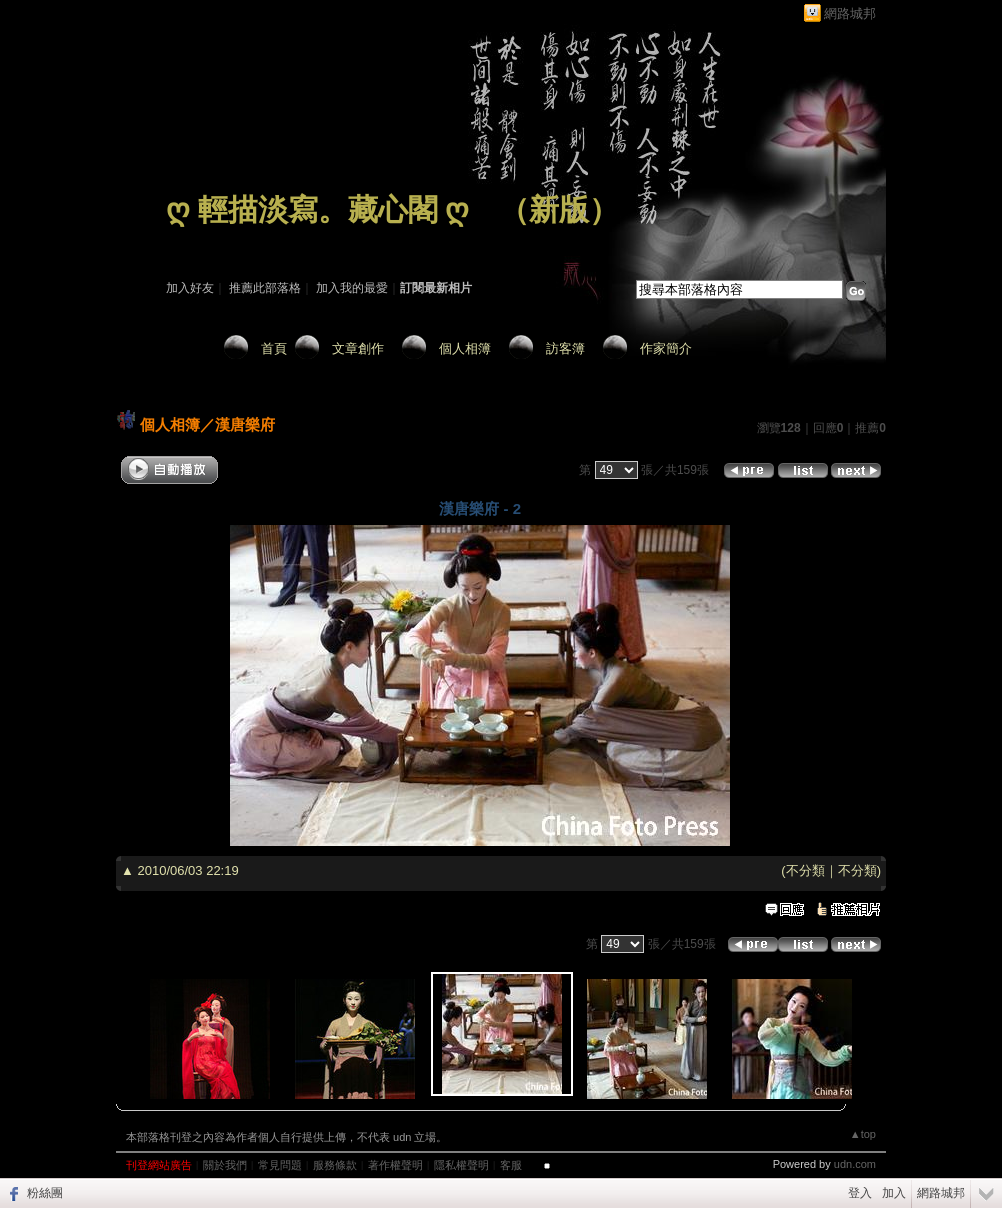 The height and width of the screenshot is (1208, 1002). What do you see at coordinates (465, 348) in the screenshot?
I see `個人相簿` at bounding box center [465, 348].